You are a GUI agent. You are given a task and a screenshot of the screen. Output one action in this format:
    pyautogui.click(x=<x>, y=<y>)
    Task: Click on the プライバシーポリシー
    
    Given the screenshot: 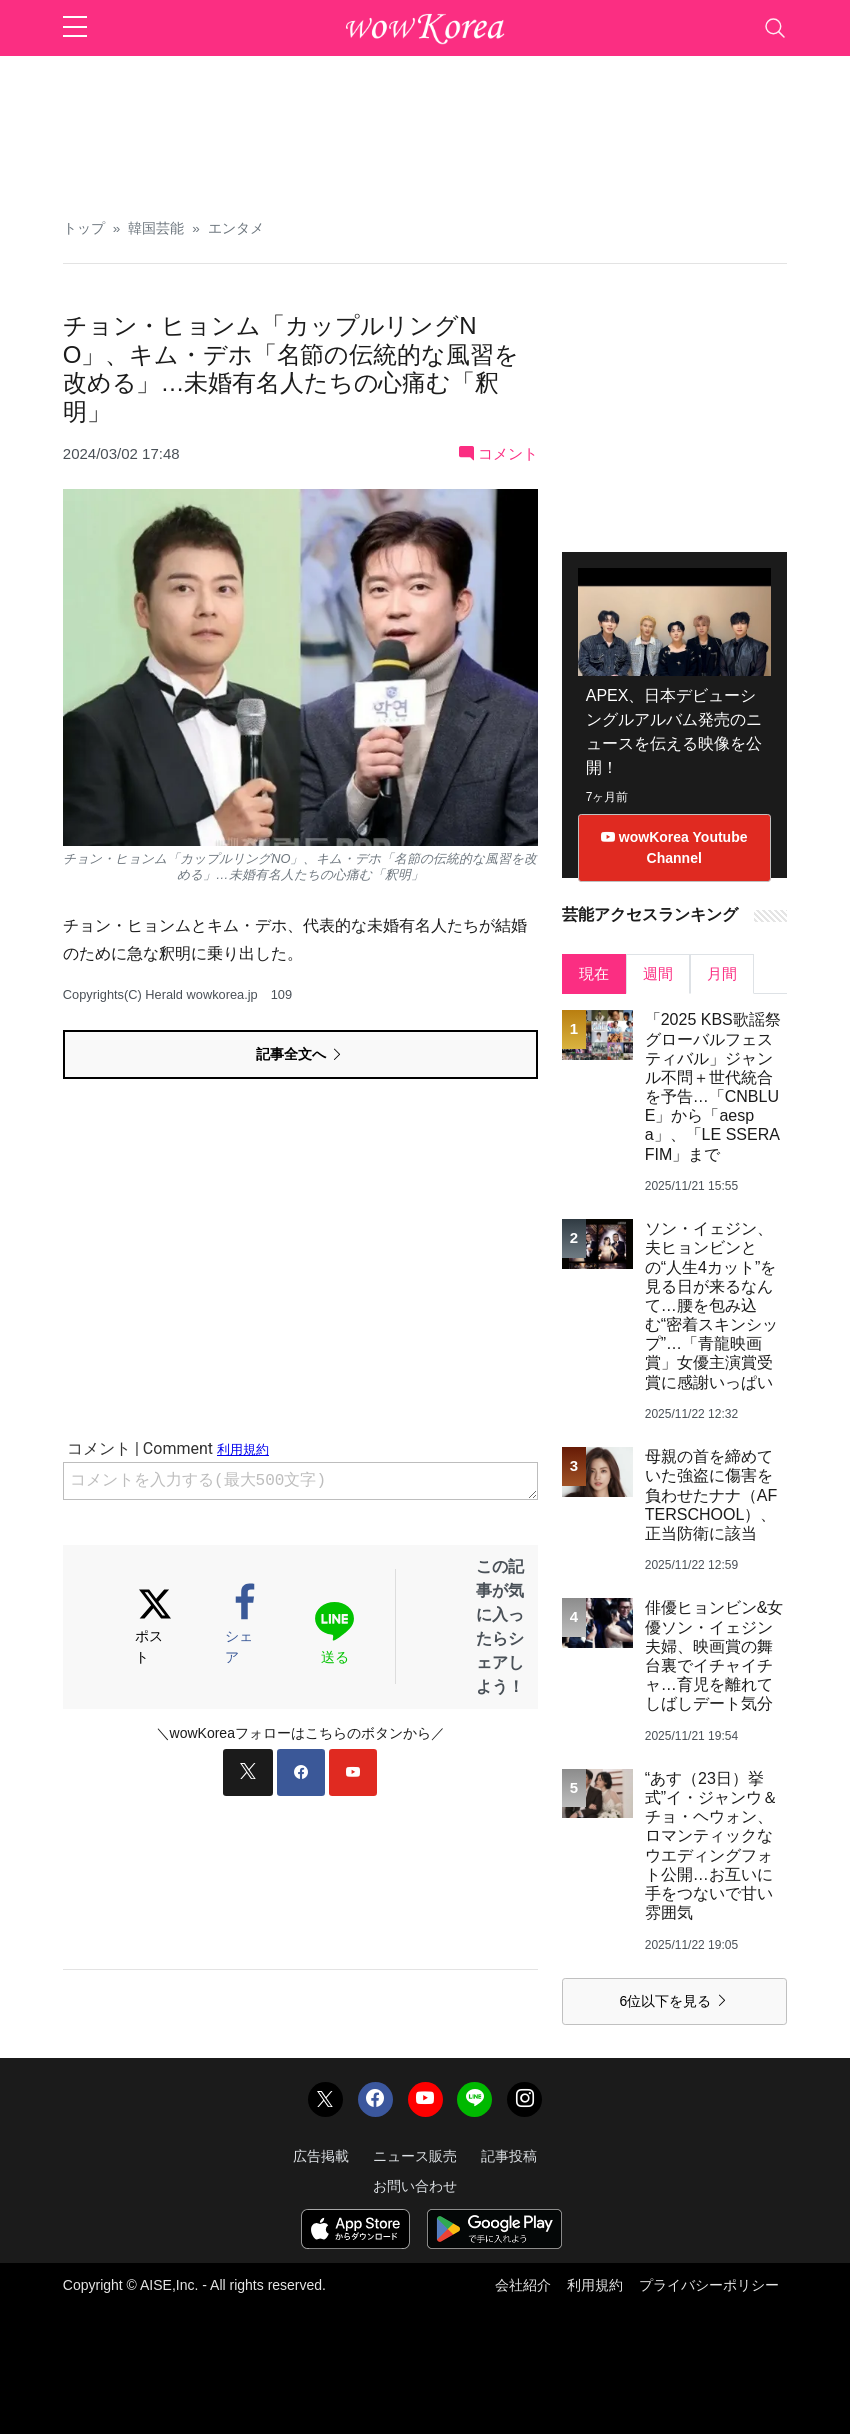 What is the action you would take?
    pyautogui.click(x=709, y=2285)
    